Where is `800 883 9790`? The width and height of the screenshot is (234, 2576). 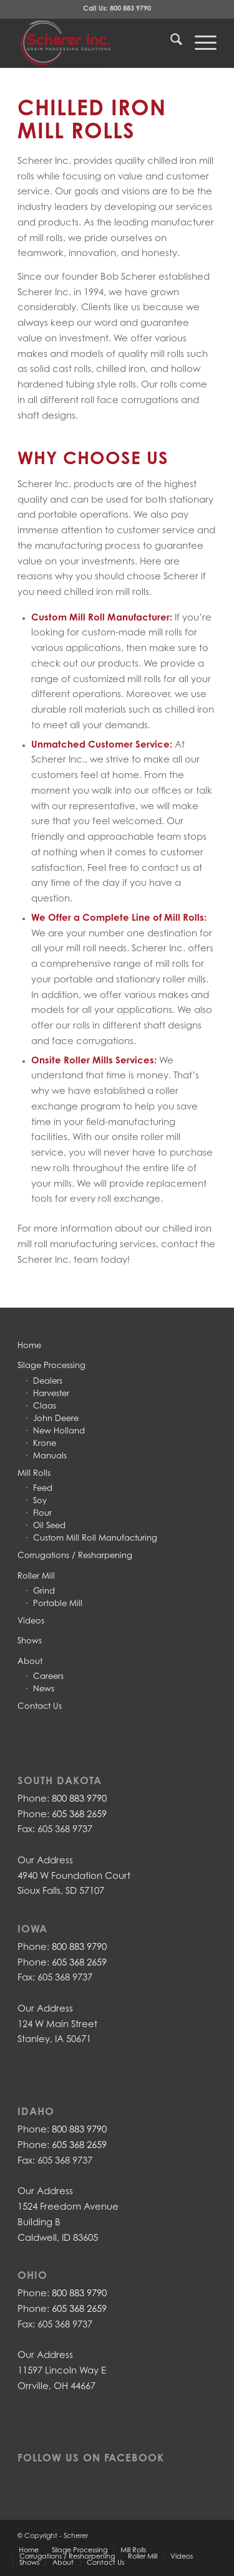
800 883 9790 is located at coordinates (130, 9).